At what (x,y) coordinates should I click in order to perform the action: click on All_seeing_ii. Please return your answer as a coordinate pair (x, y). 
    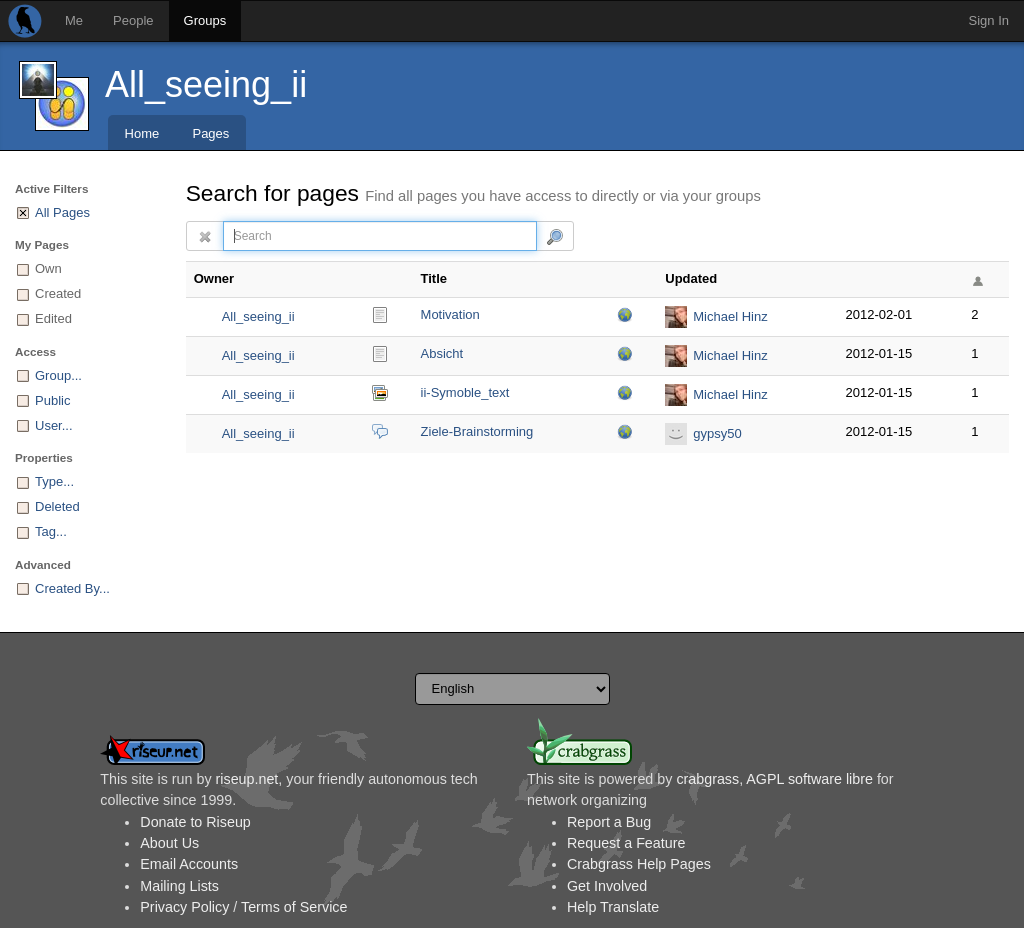
    Looking at the image, I should click on (206, 84).